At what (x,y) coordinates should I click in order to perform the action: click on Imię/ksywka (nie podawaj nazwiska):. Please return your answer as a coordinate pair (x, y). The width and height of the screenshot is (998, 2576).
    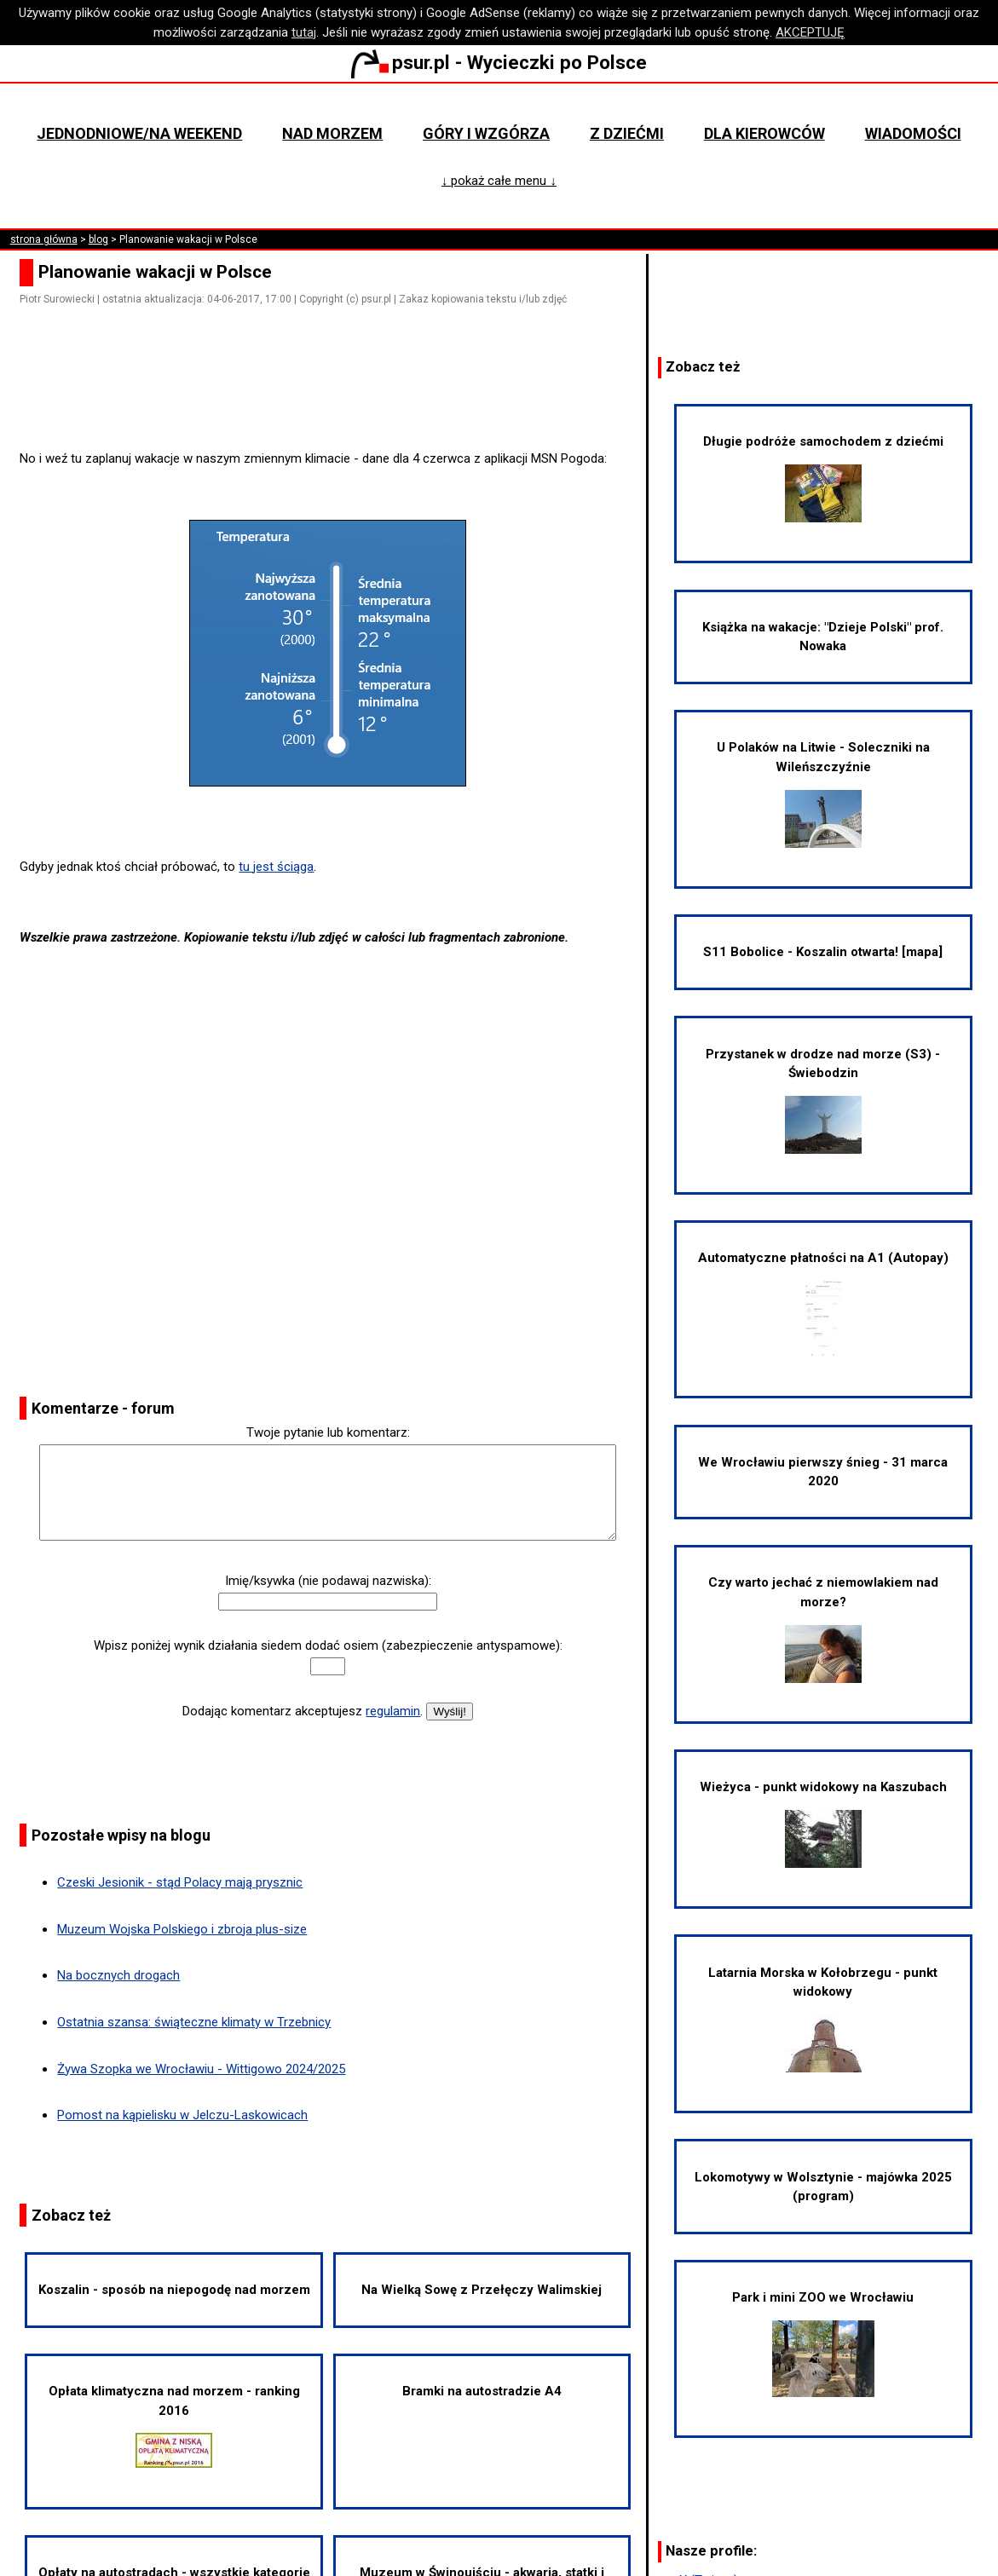
    Looking at the image, I should click on (328, 1580).